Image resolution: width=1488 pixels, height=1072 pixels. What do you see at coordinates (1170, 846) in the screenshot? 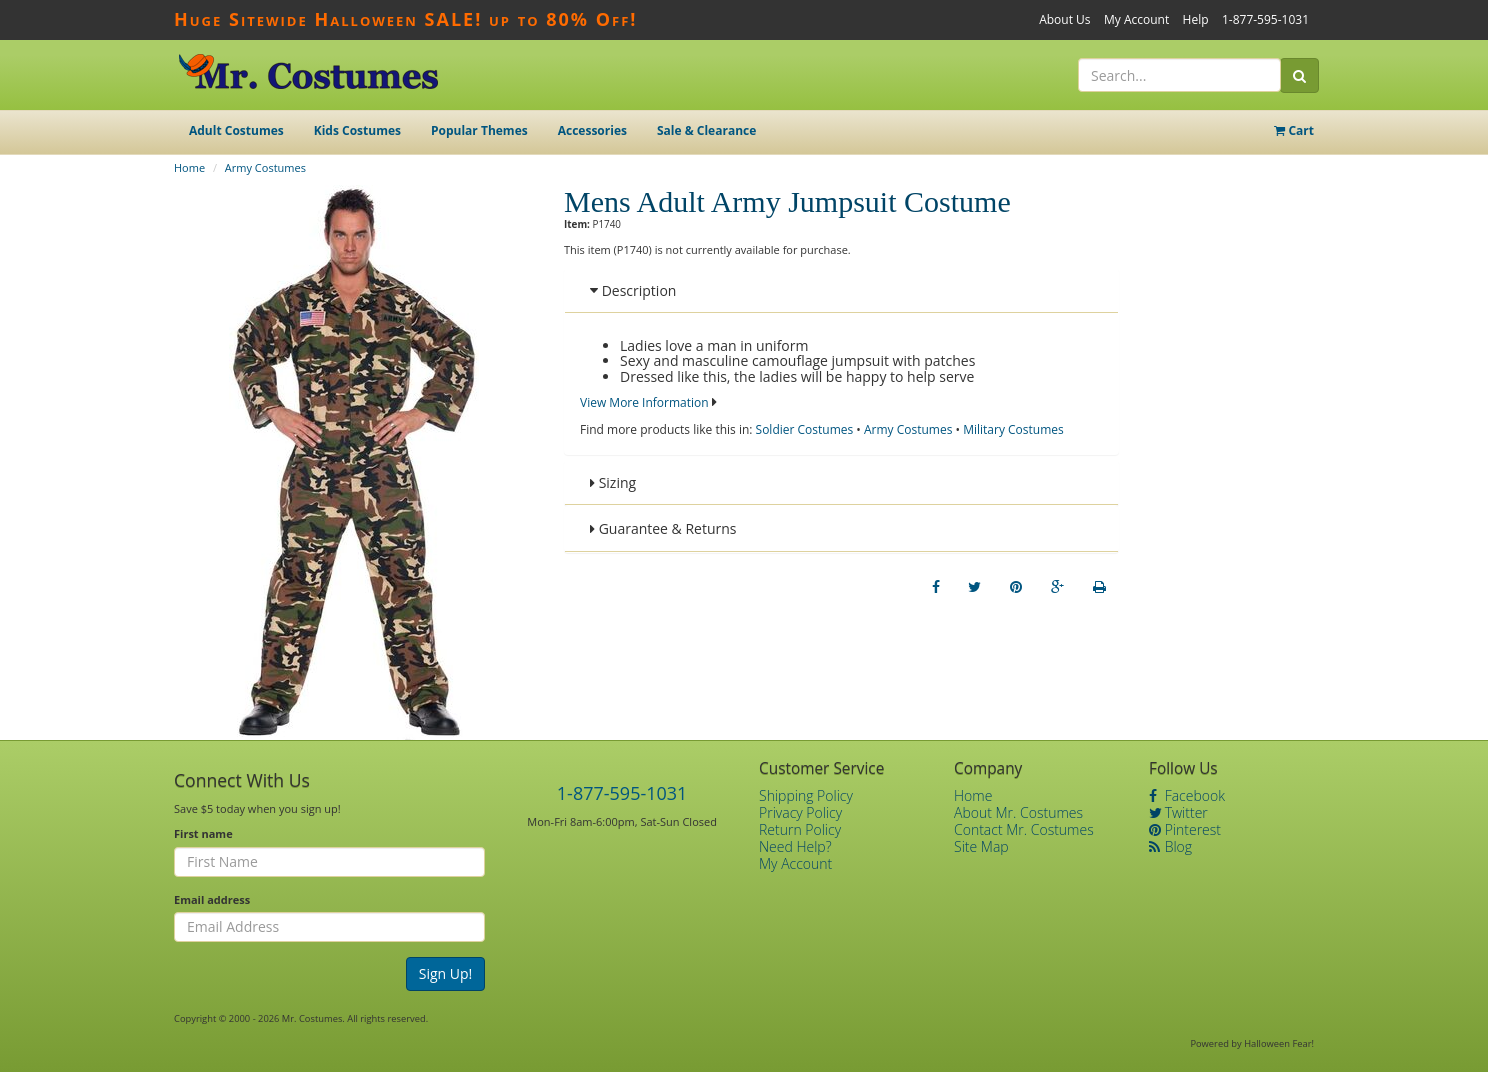
I see `Blog` at bounding box center [1170, 846].